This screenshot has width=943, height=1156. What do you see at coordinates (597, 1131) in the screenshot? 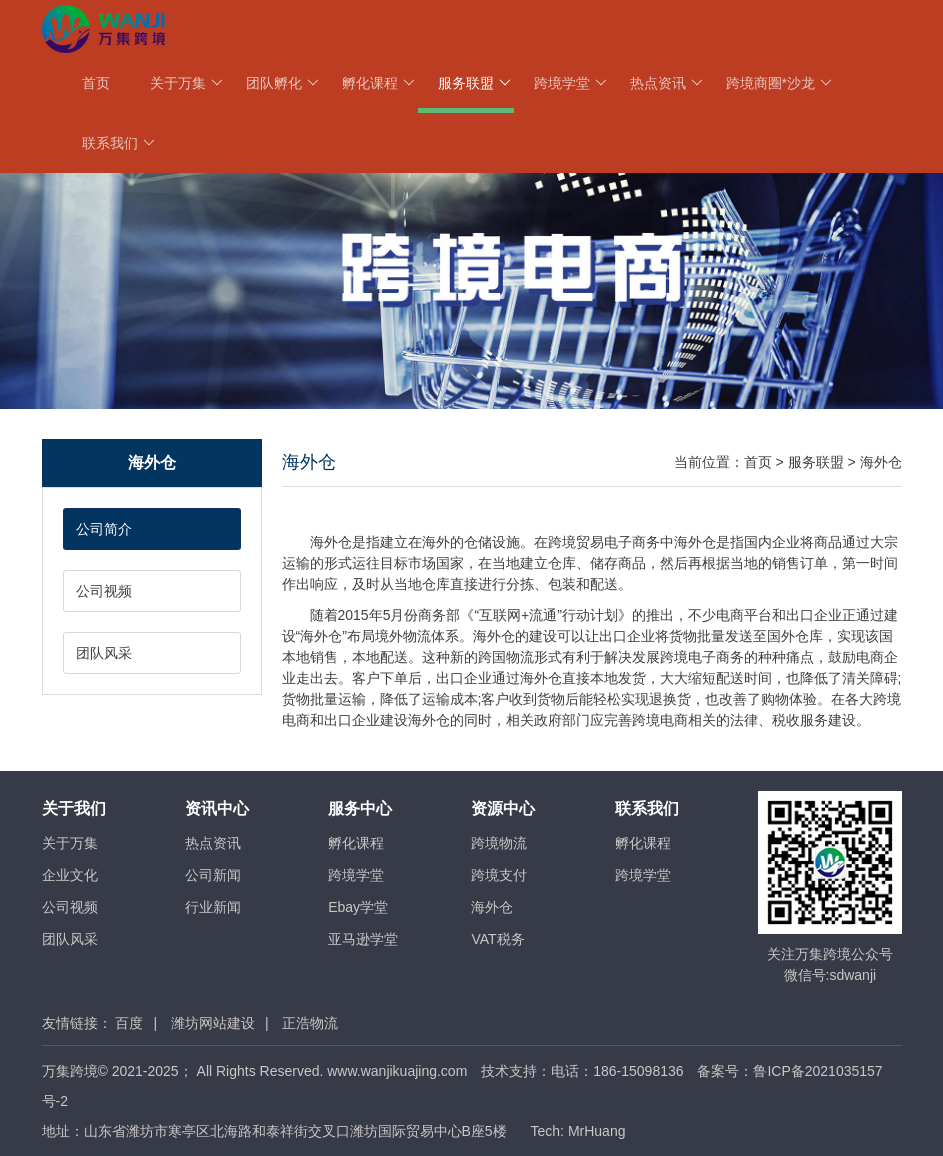
I see `MrHuang` at bounding box center [597, 1131].